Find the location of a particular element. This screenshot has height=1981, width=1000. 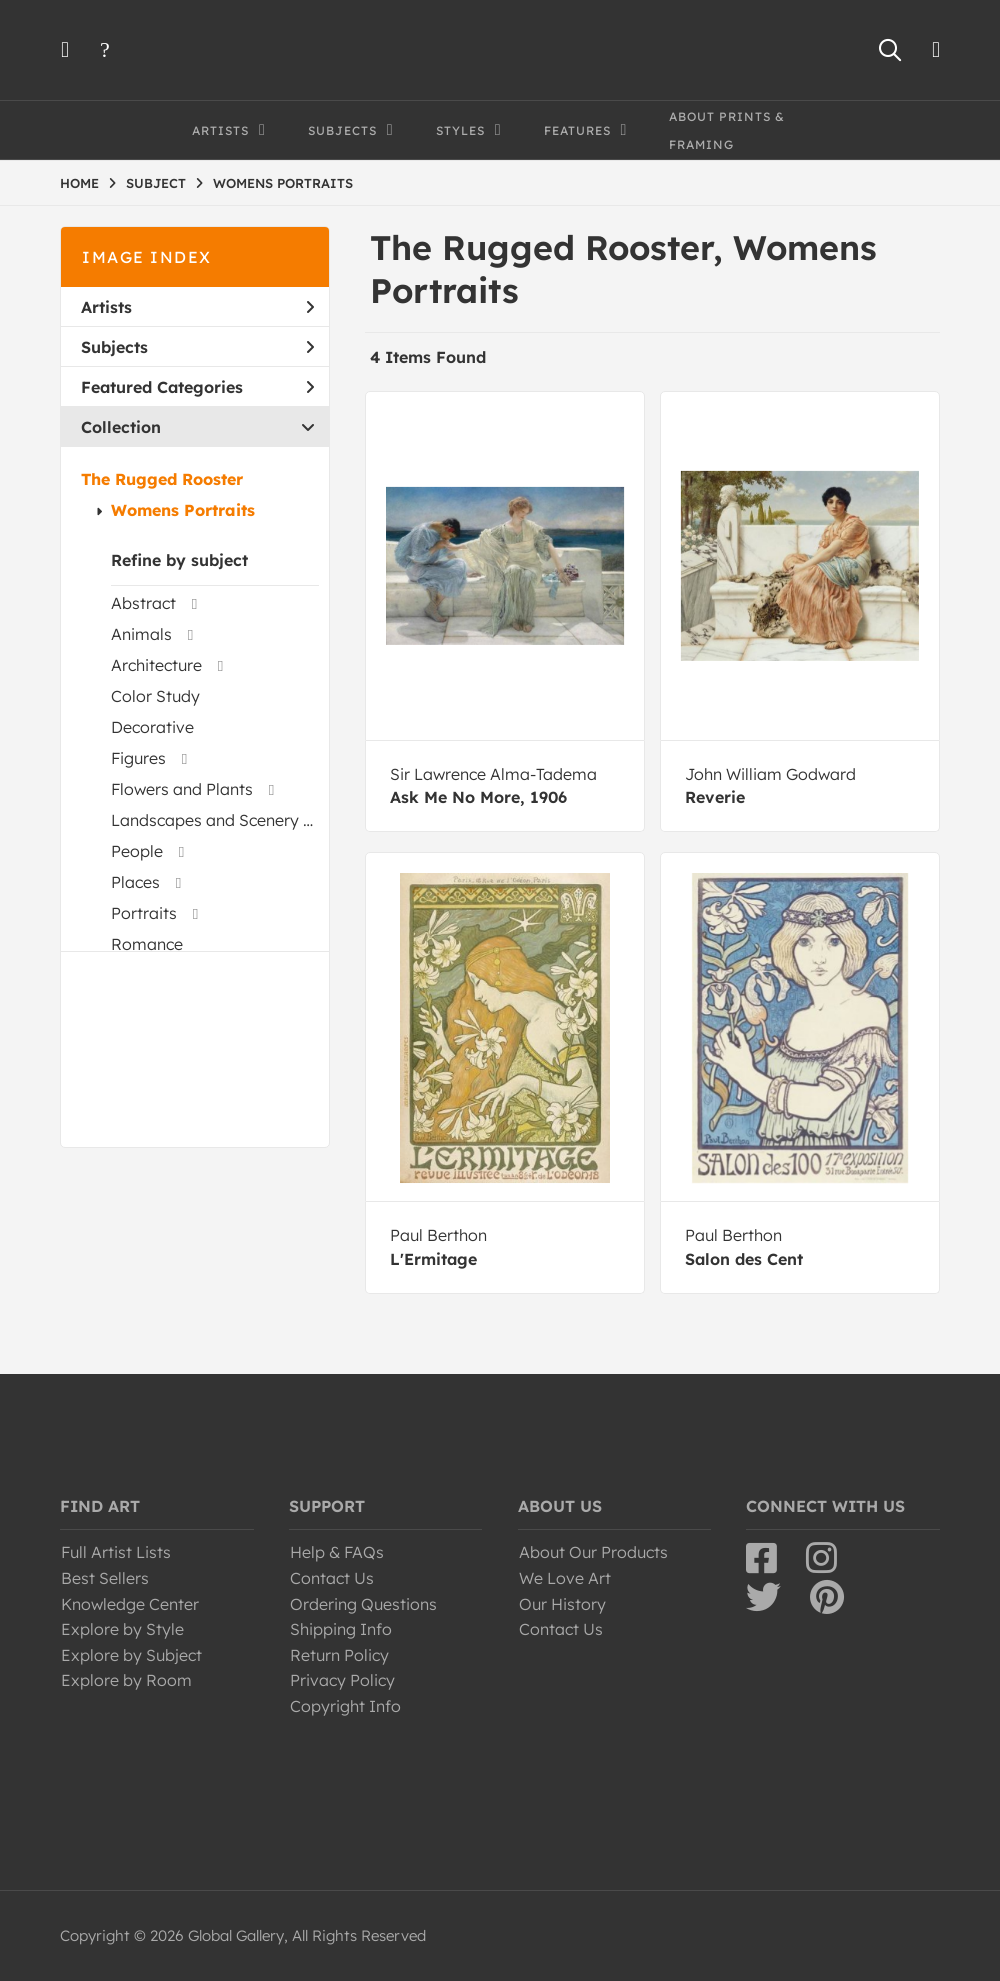

Contact Us is located at coordinates (332, 1578).